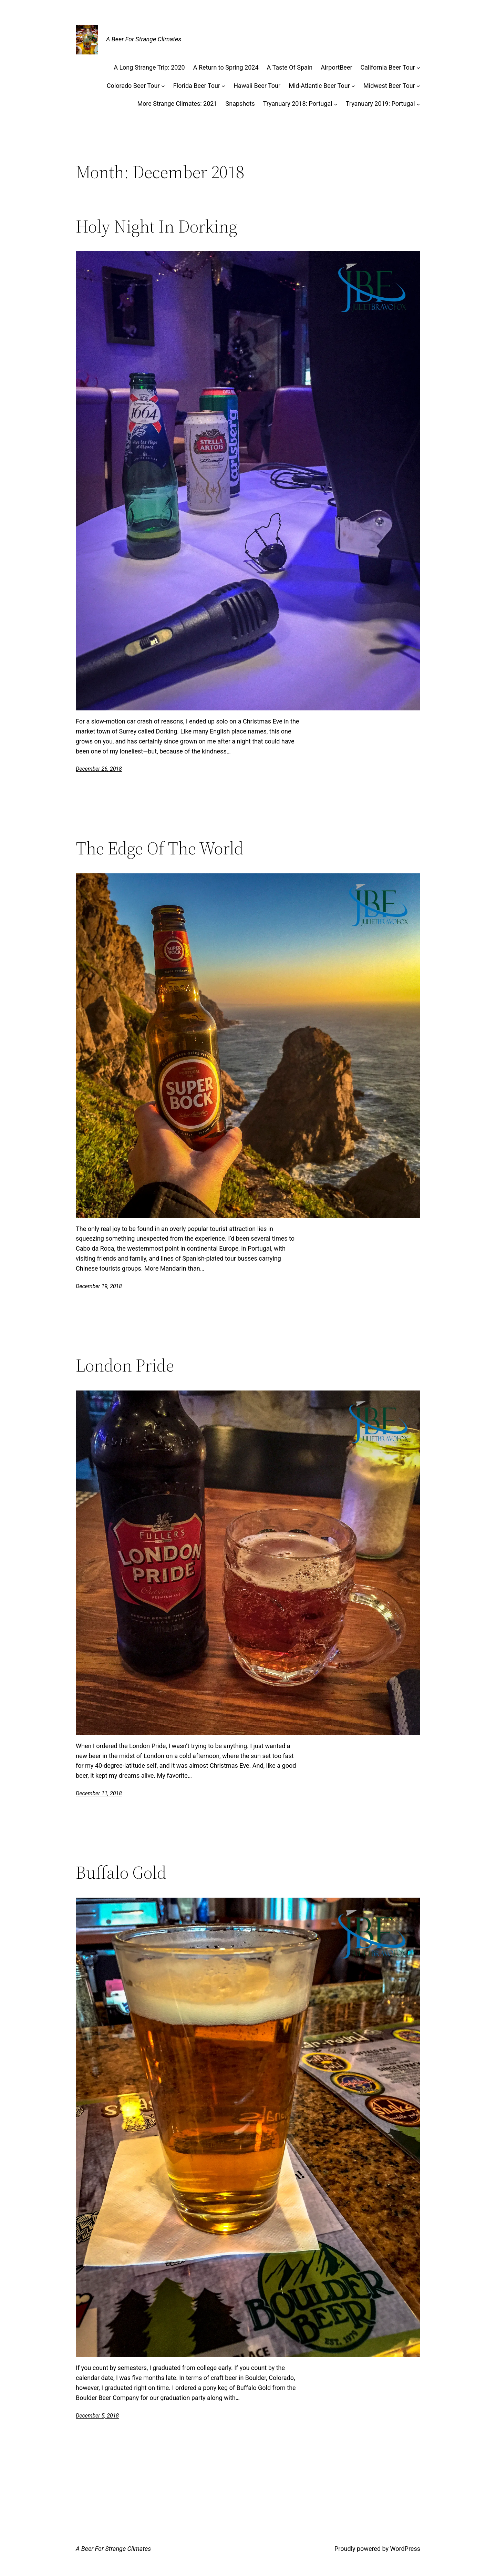 The image size is (496, 2576). What do you see at coordinates (163, 86) in the screenshot?
I see `[Colorado Beer Tour submenu]` at bounding box center [163, 86].